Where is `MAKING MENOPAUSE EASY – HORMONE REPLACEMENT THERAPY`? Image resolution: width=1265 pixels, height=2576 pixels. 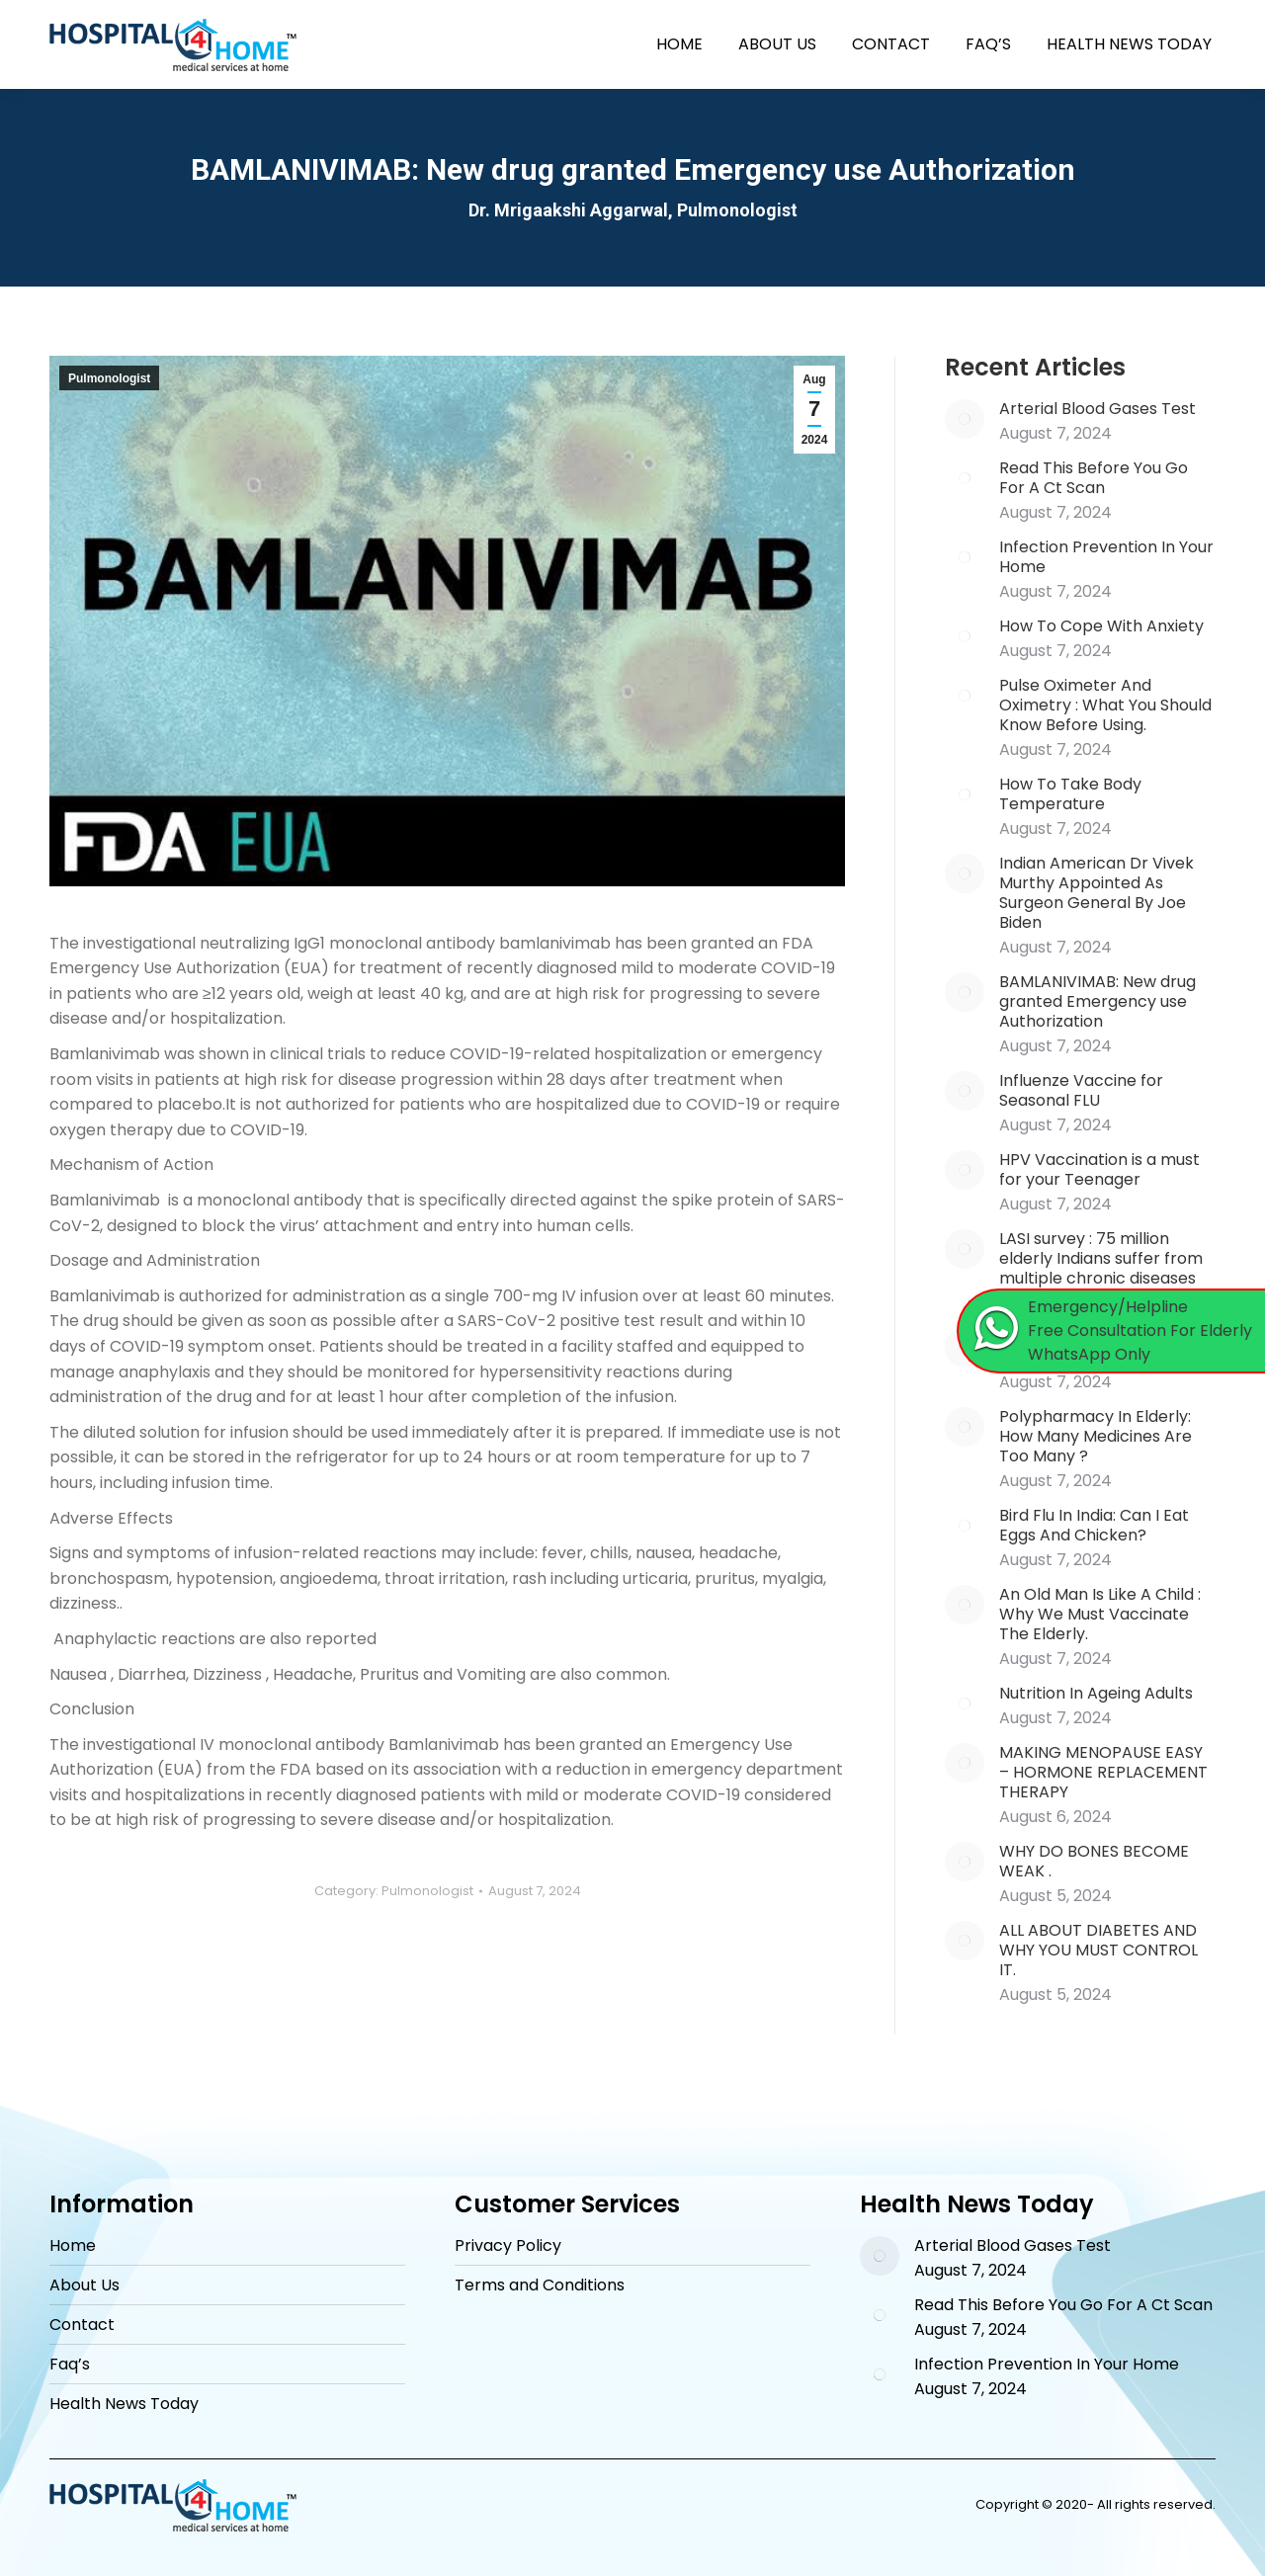 MAKING MENOPAUSE EASY – HORMONE REPLACEMENT THERAPY is located at coordinates (1103, 1772).